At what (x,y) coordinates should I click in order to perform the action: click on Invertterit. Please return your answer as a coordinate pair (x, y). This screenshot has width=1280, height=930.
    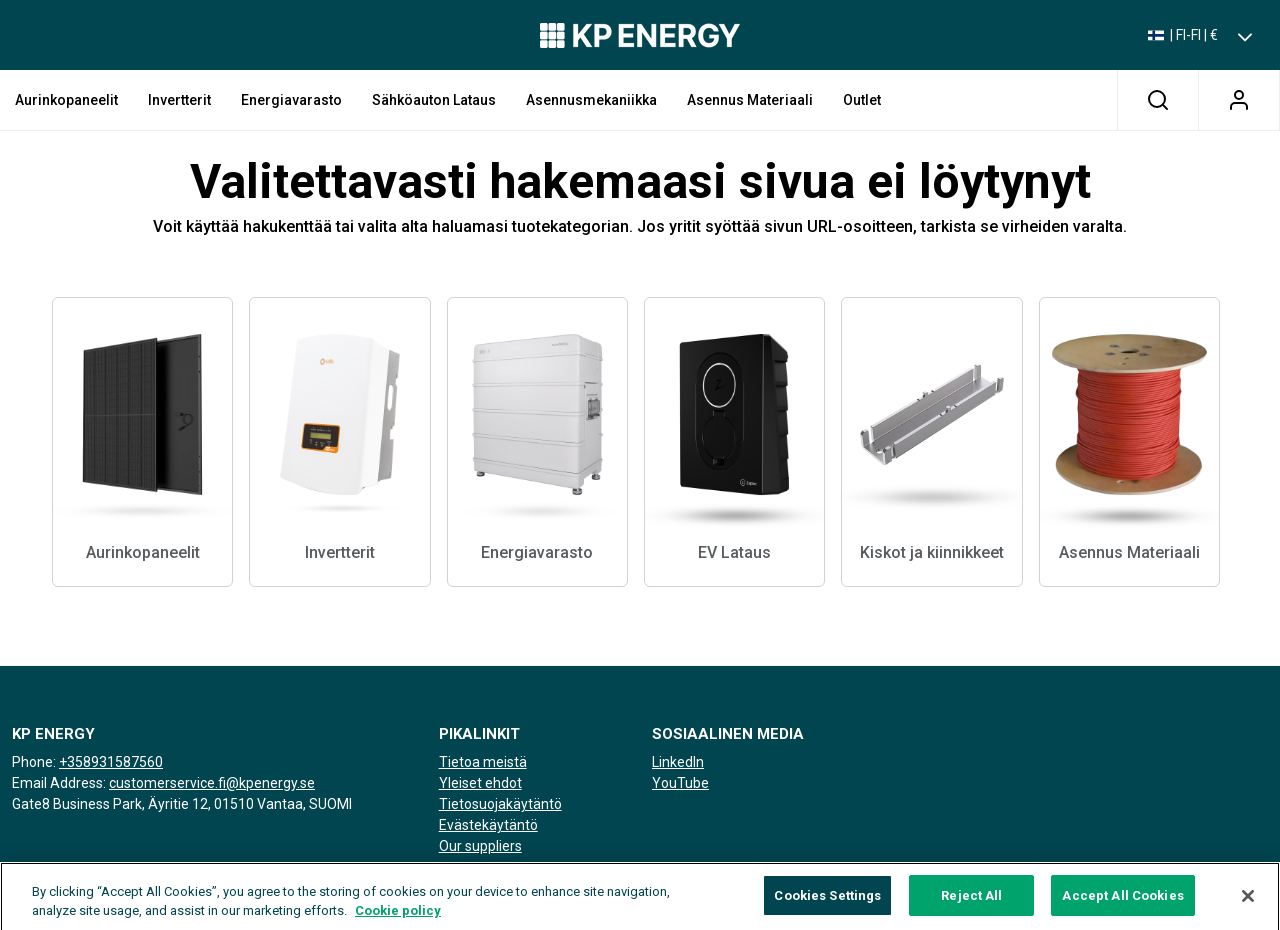
    Looking at the image, I should click on (179, 100).